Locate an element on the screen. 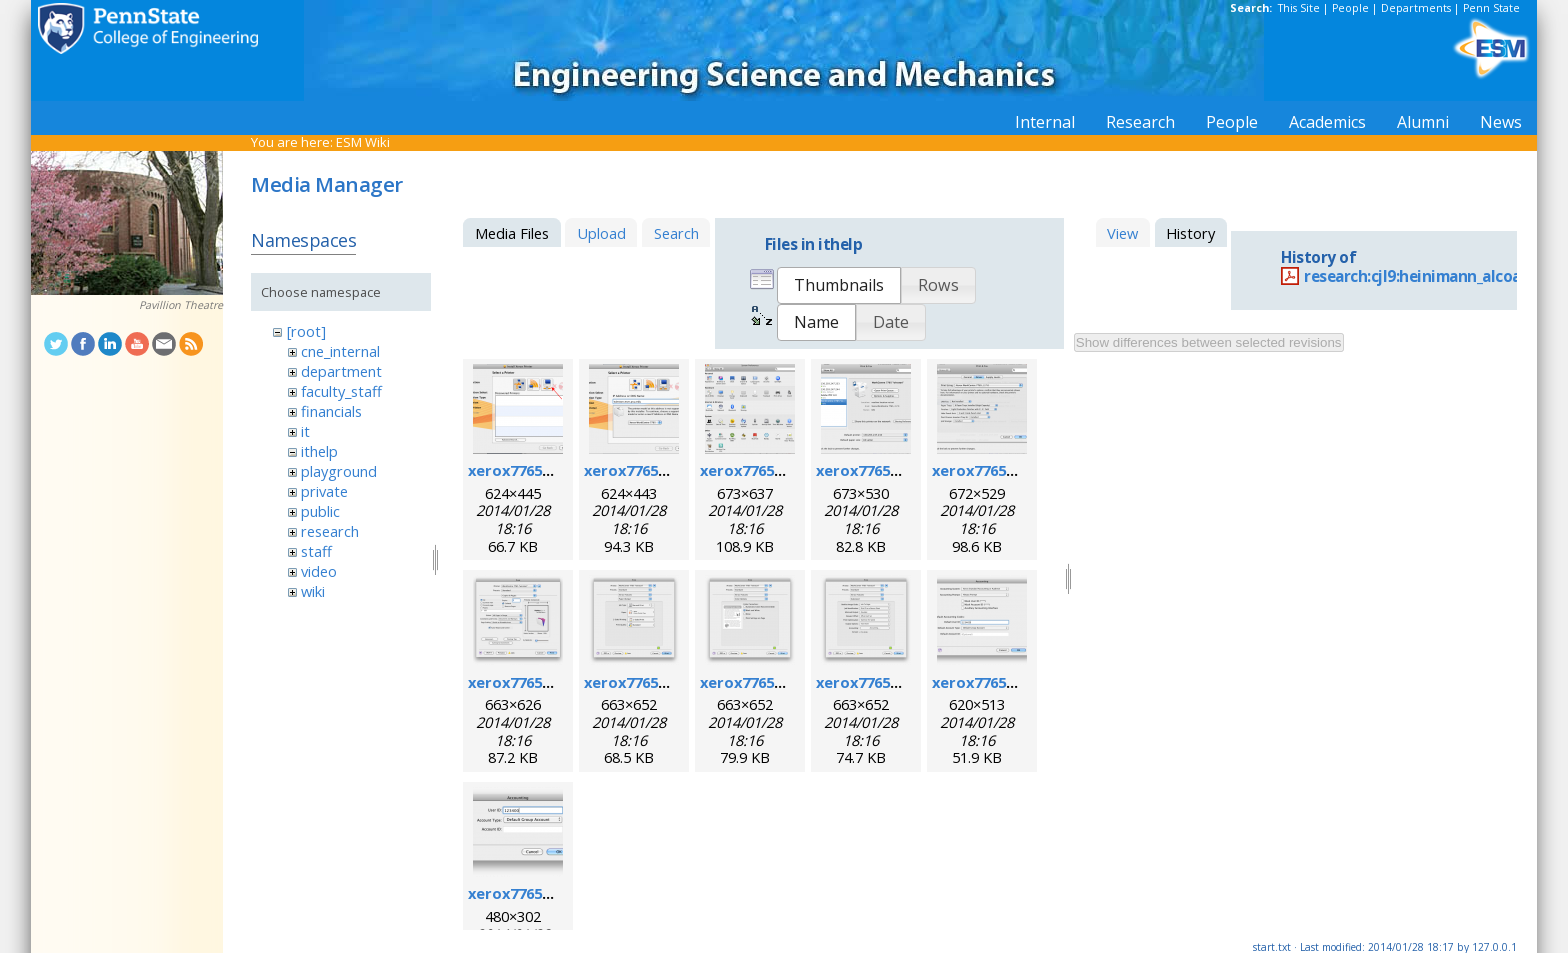  Upload is located at coordinates (601, 233).